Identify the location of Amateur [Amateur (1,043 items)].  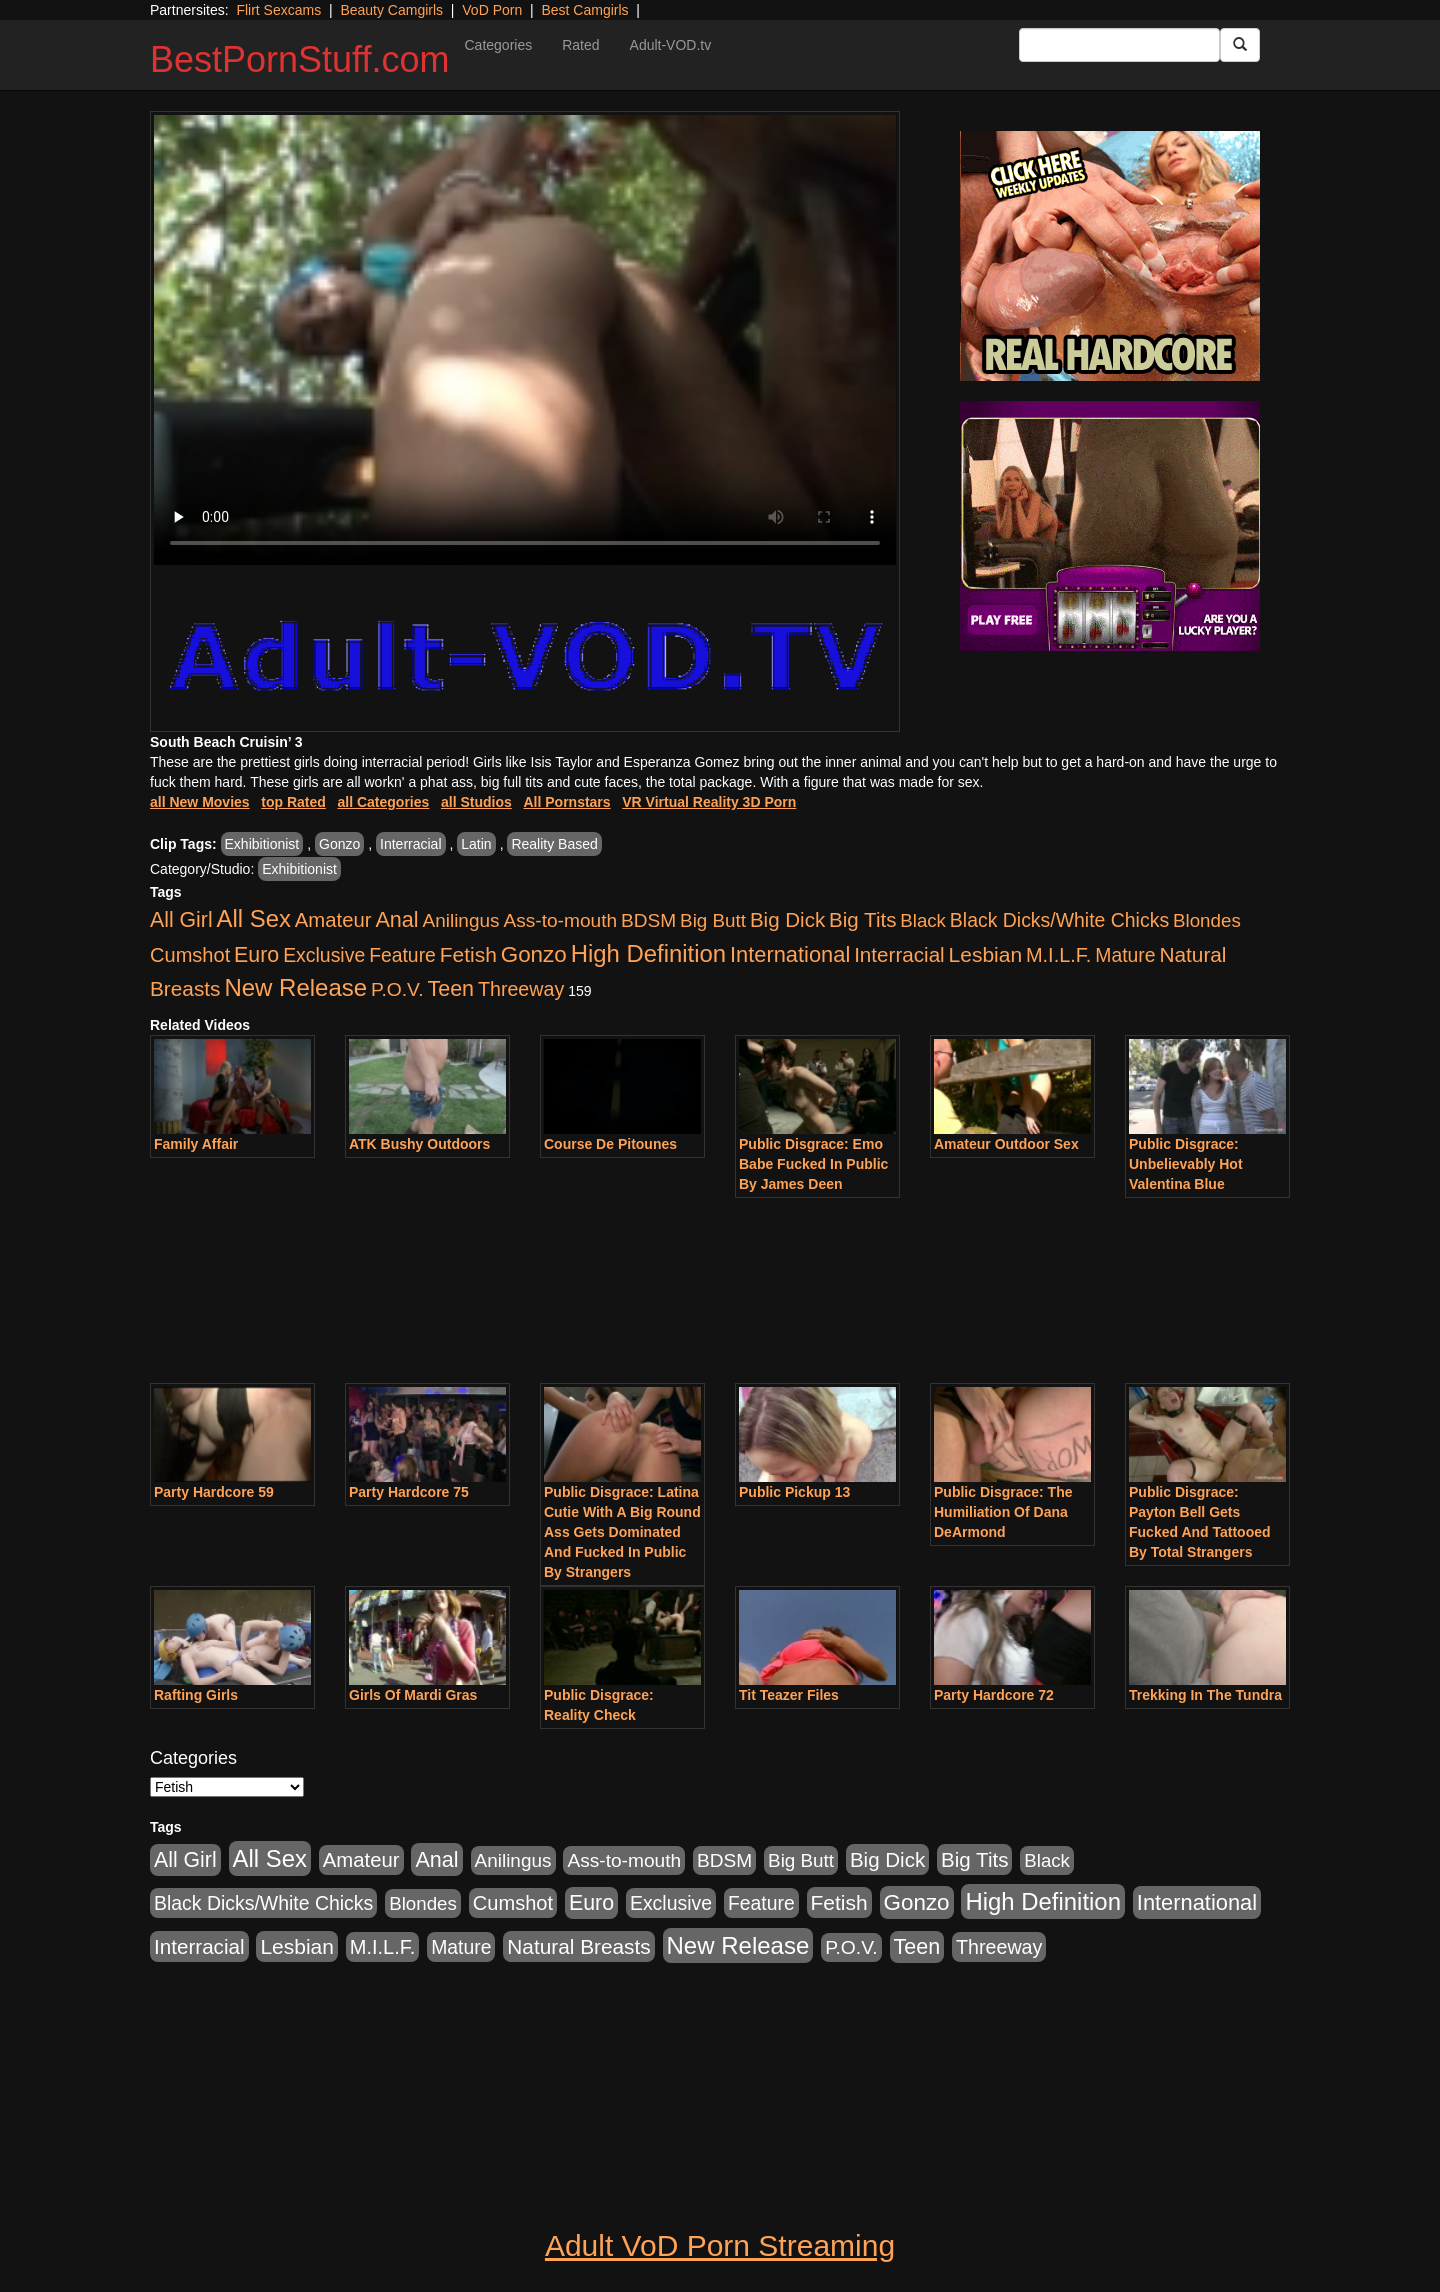
(333, 920).